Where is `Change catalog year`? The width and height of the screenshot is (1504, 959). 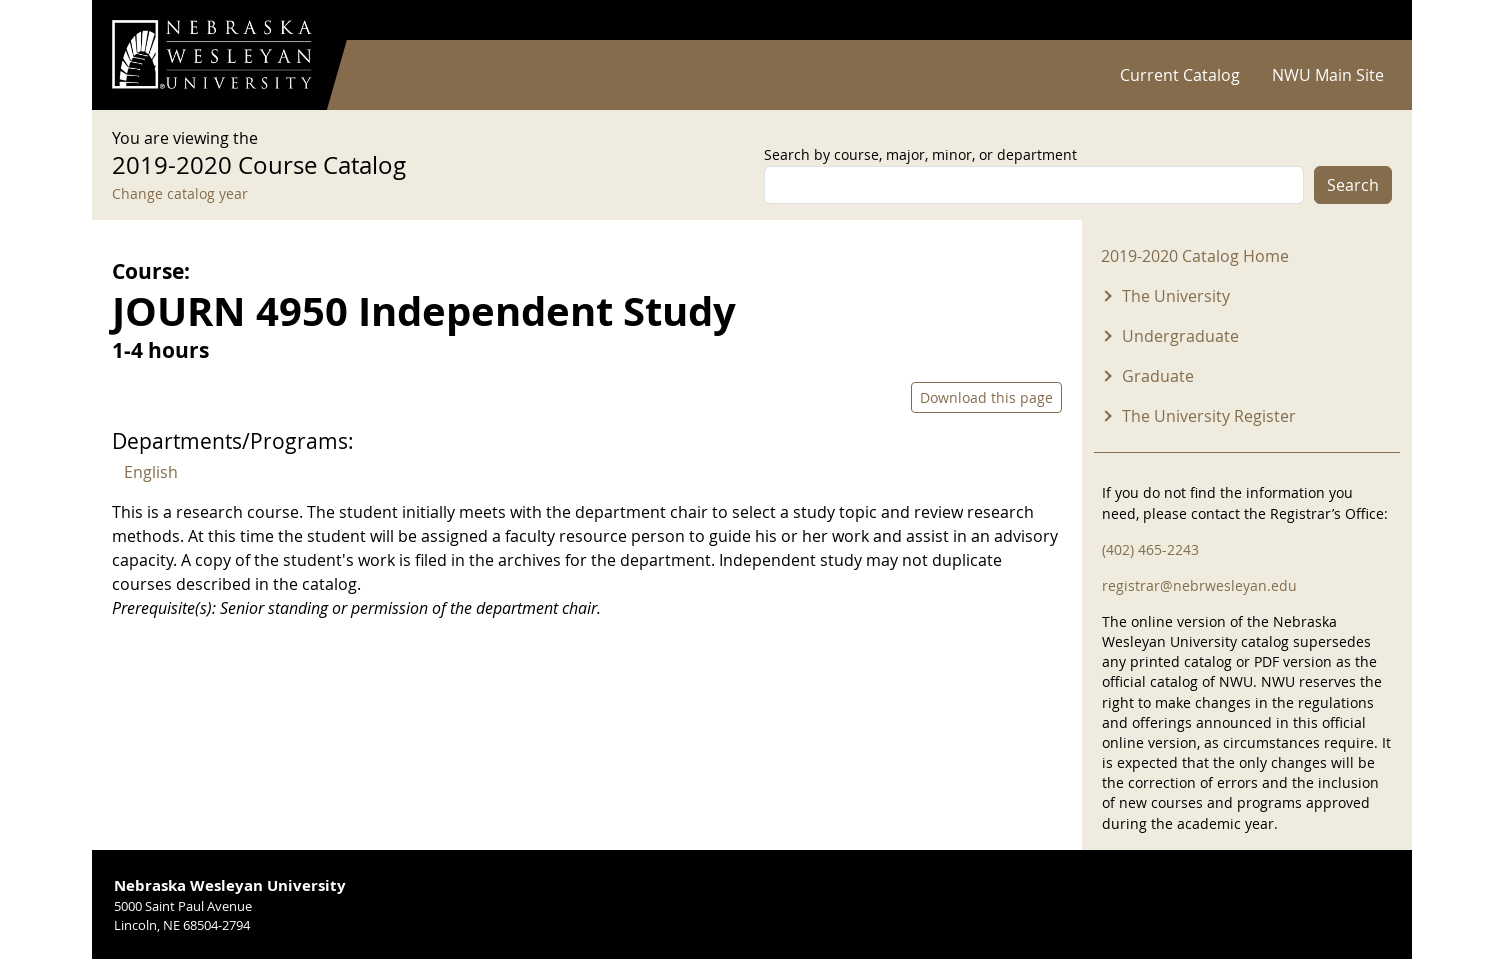
Change catalog year is located at coordinates (180, 193).